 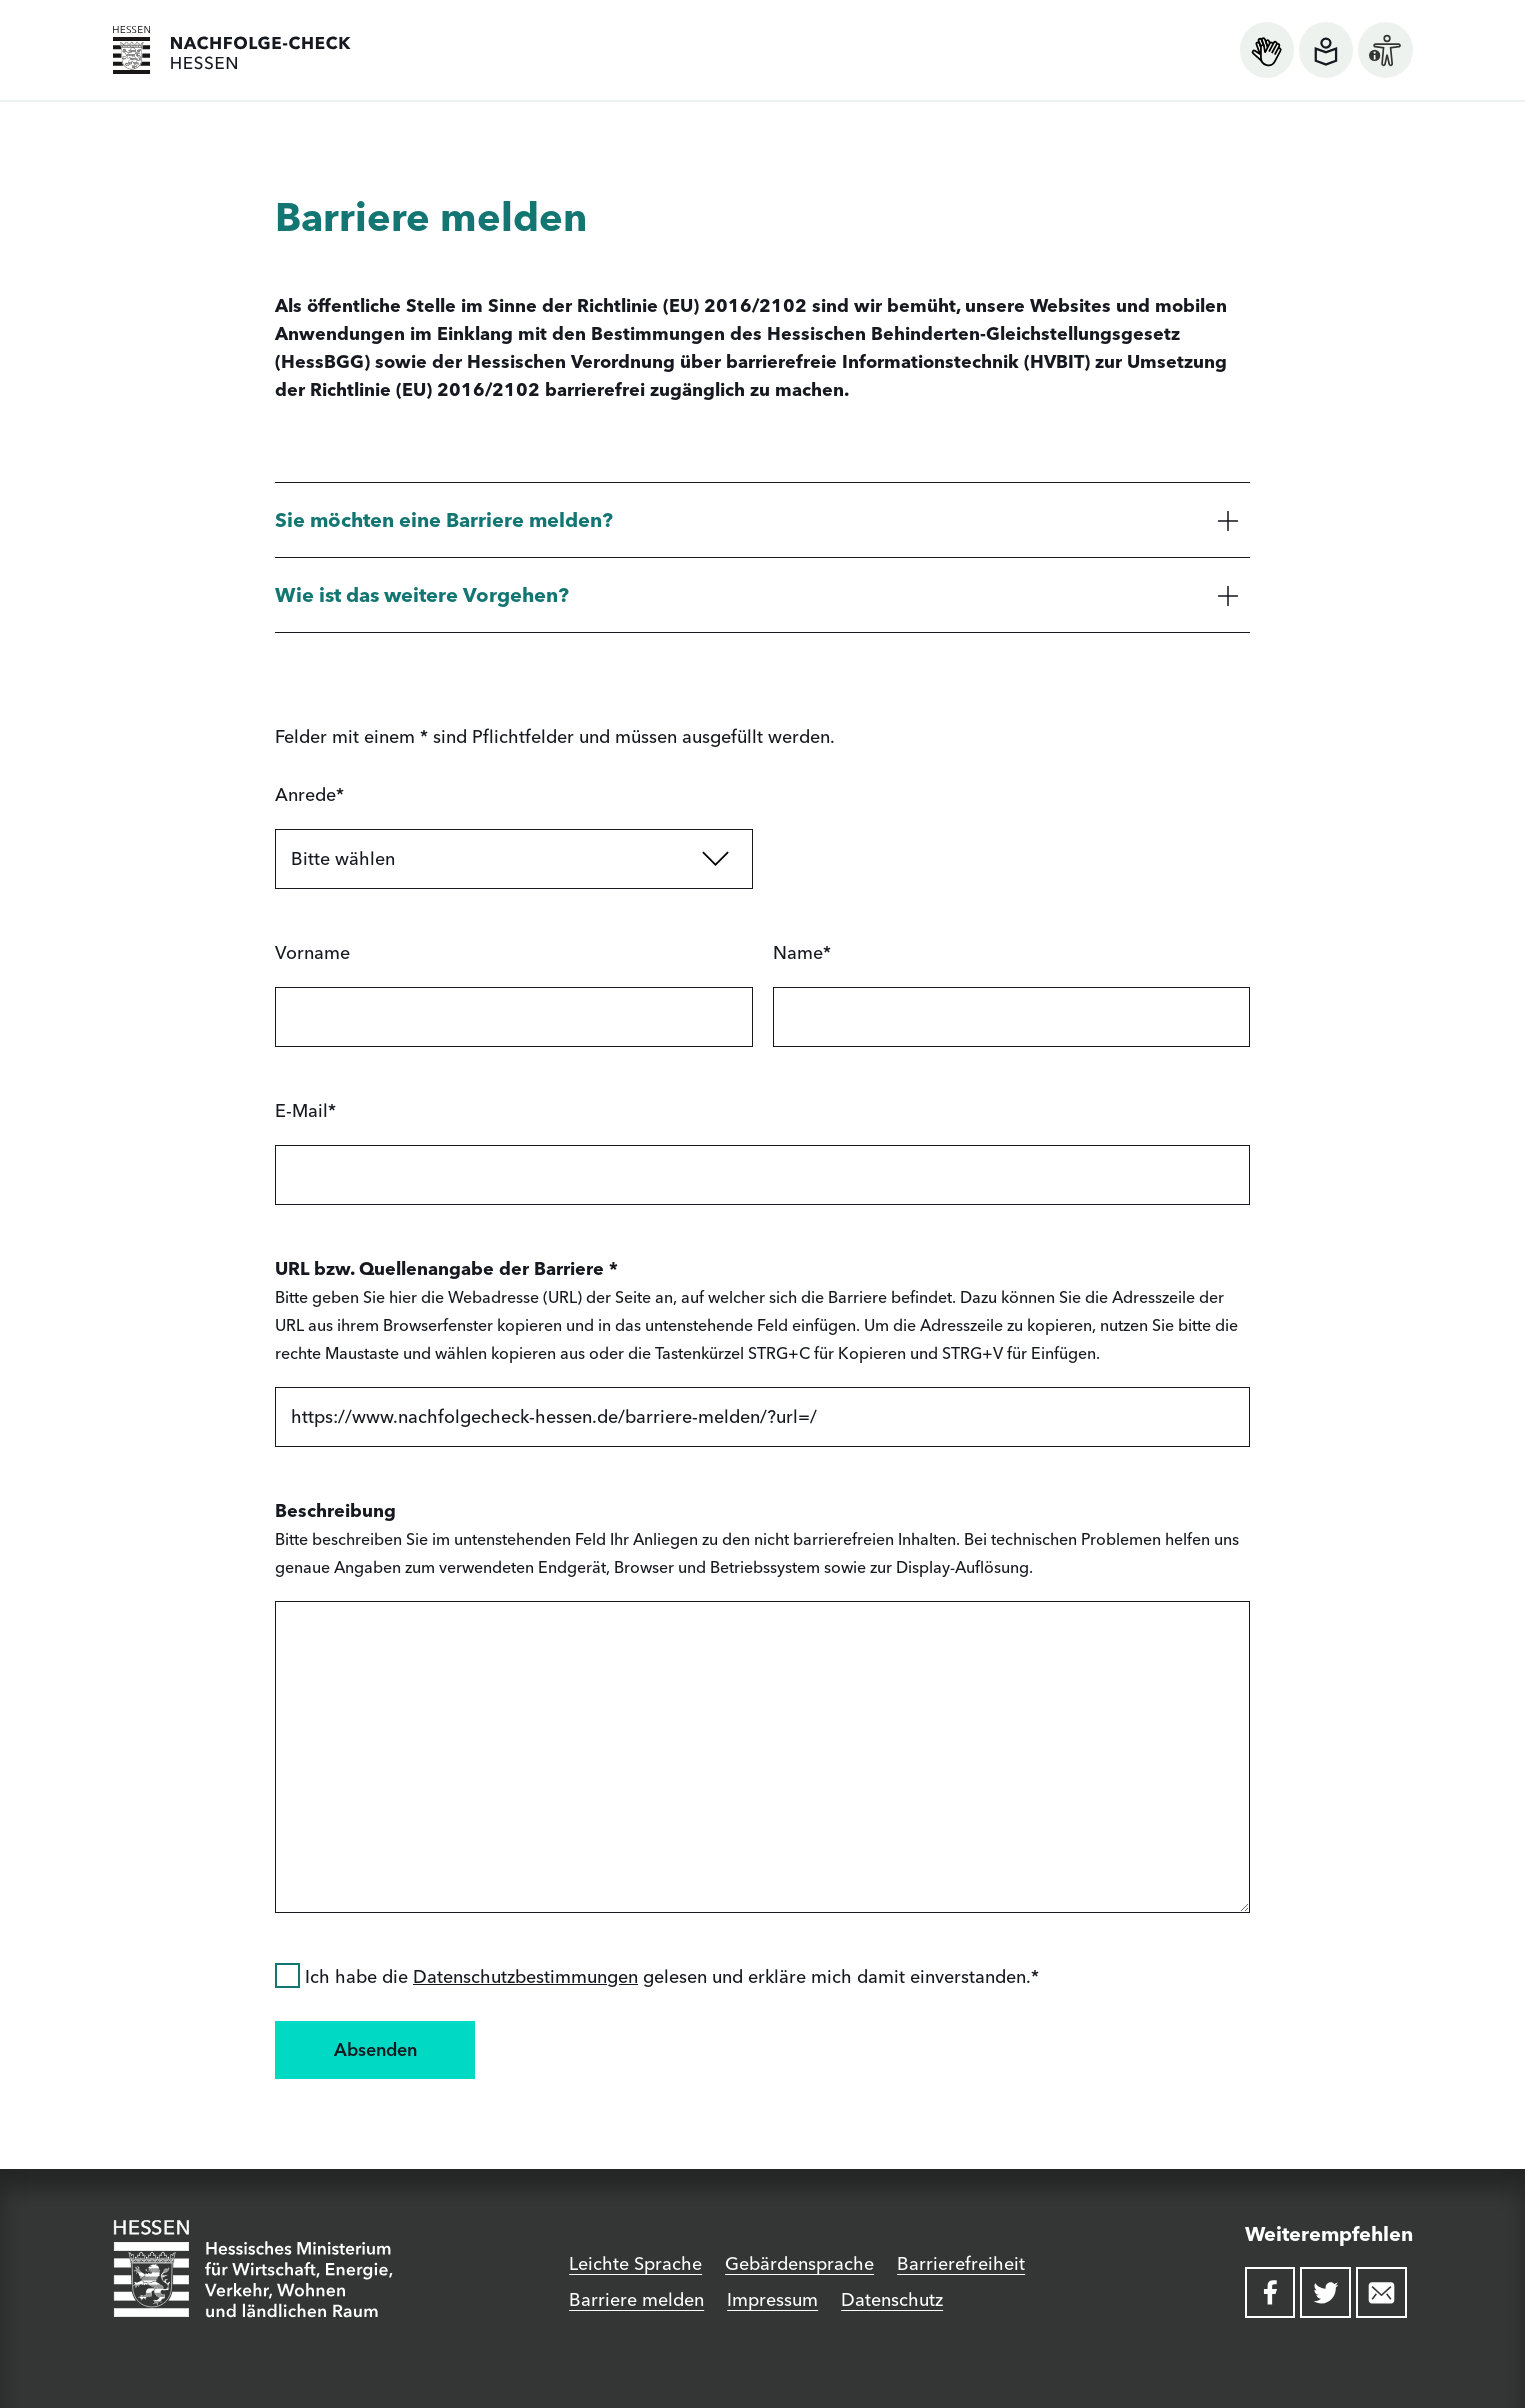 I want to click on Datenschutzbestimmungen, so click(x=525, y=1976).